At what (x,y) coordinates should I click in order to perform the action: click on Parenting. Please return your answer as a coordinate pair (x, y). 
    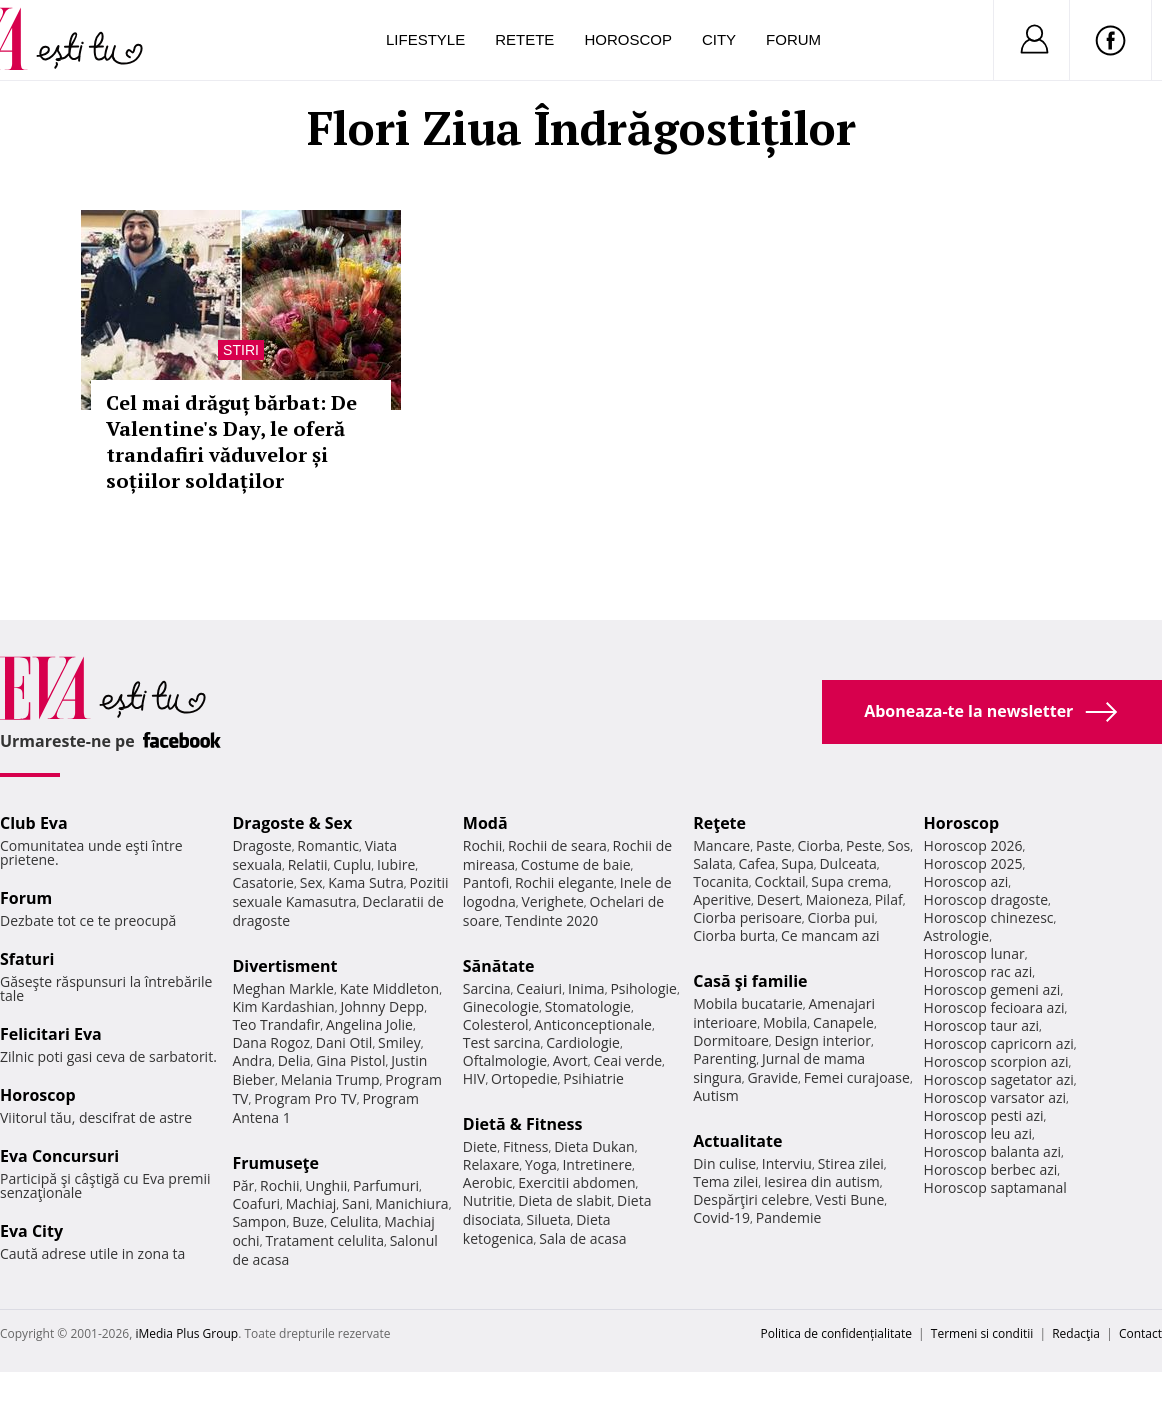
    Looking at the image, I should click on (724, 1058).